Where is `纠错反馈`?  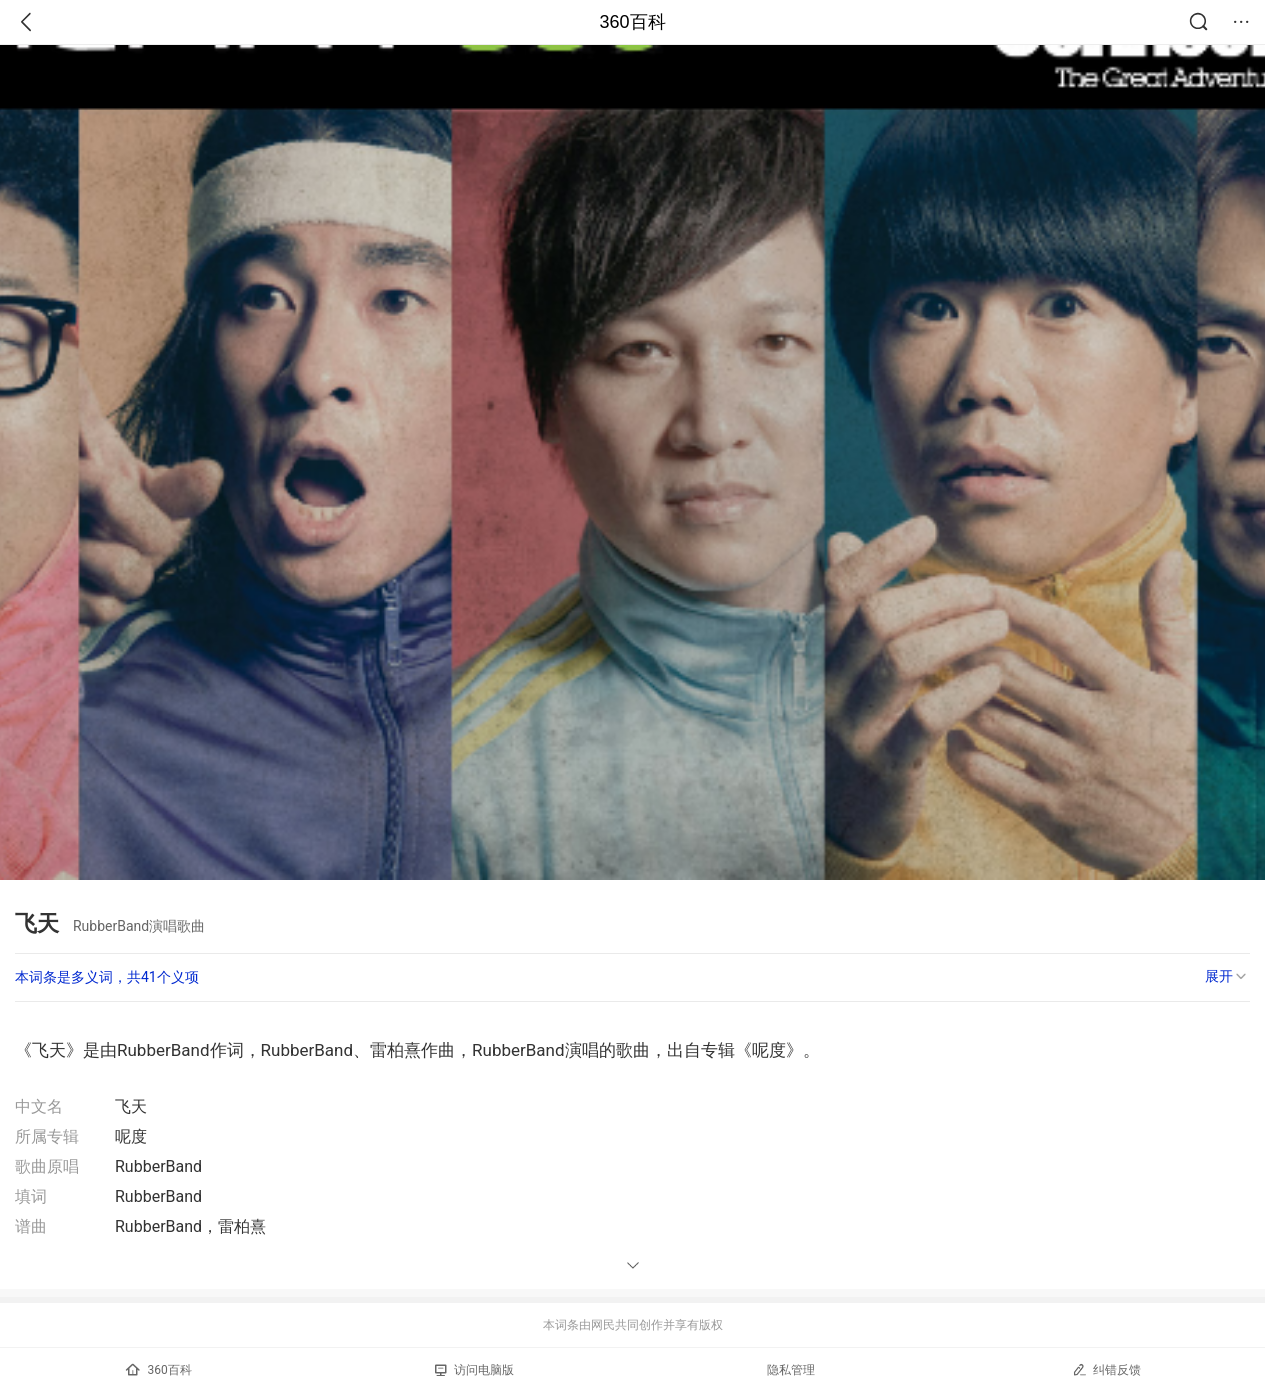
纠错反馈 is located at coordinates (1106, 1369).